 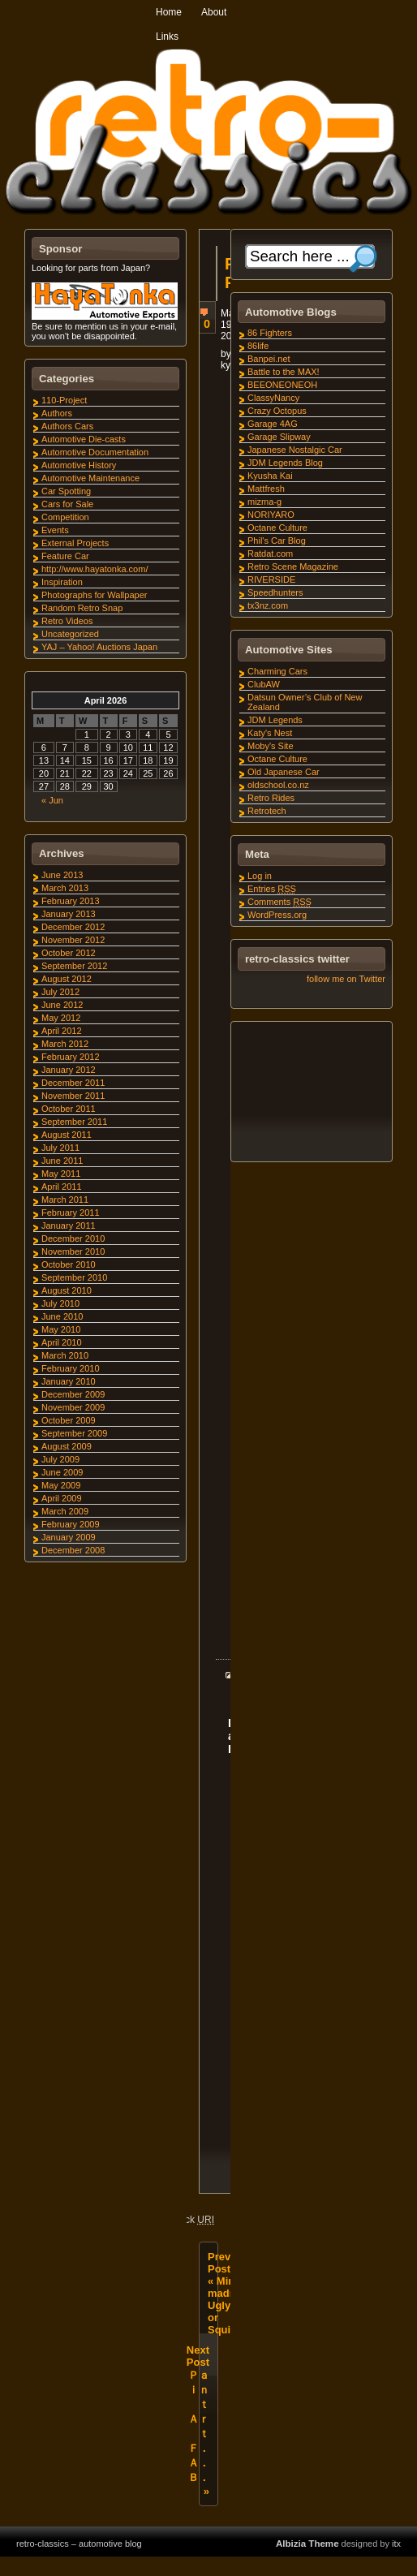 What do you see at coordinates (282, 385) in the screenshot?
I see `BEEONEONEOH` at bounding box center [282, 385].